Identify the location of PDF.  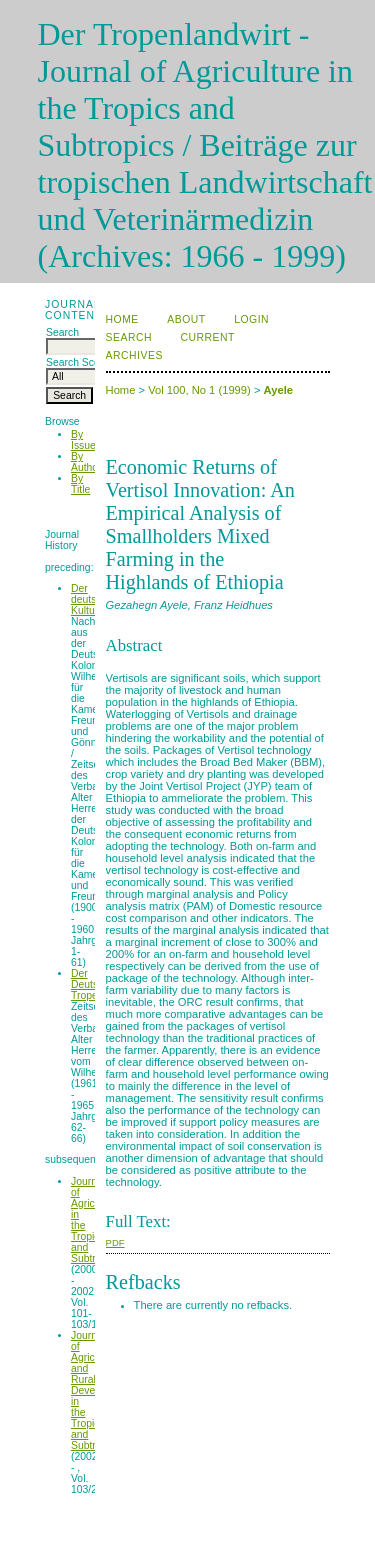
(115, 1242).